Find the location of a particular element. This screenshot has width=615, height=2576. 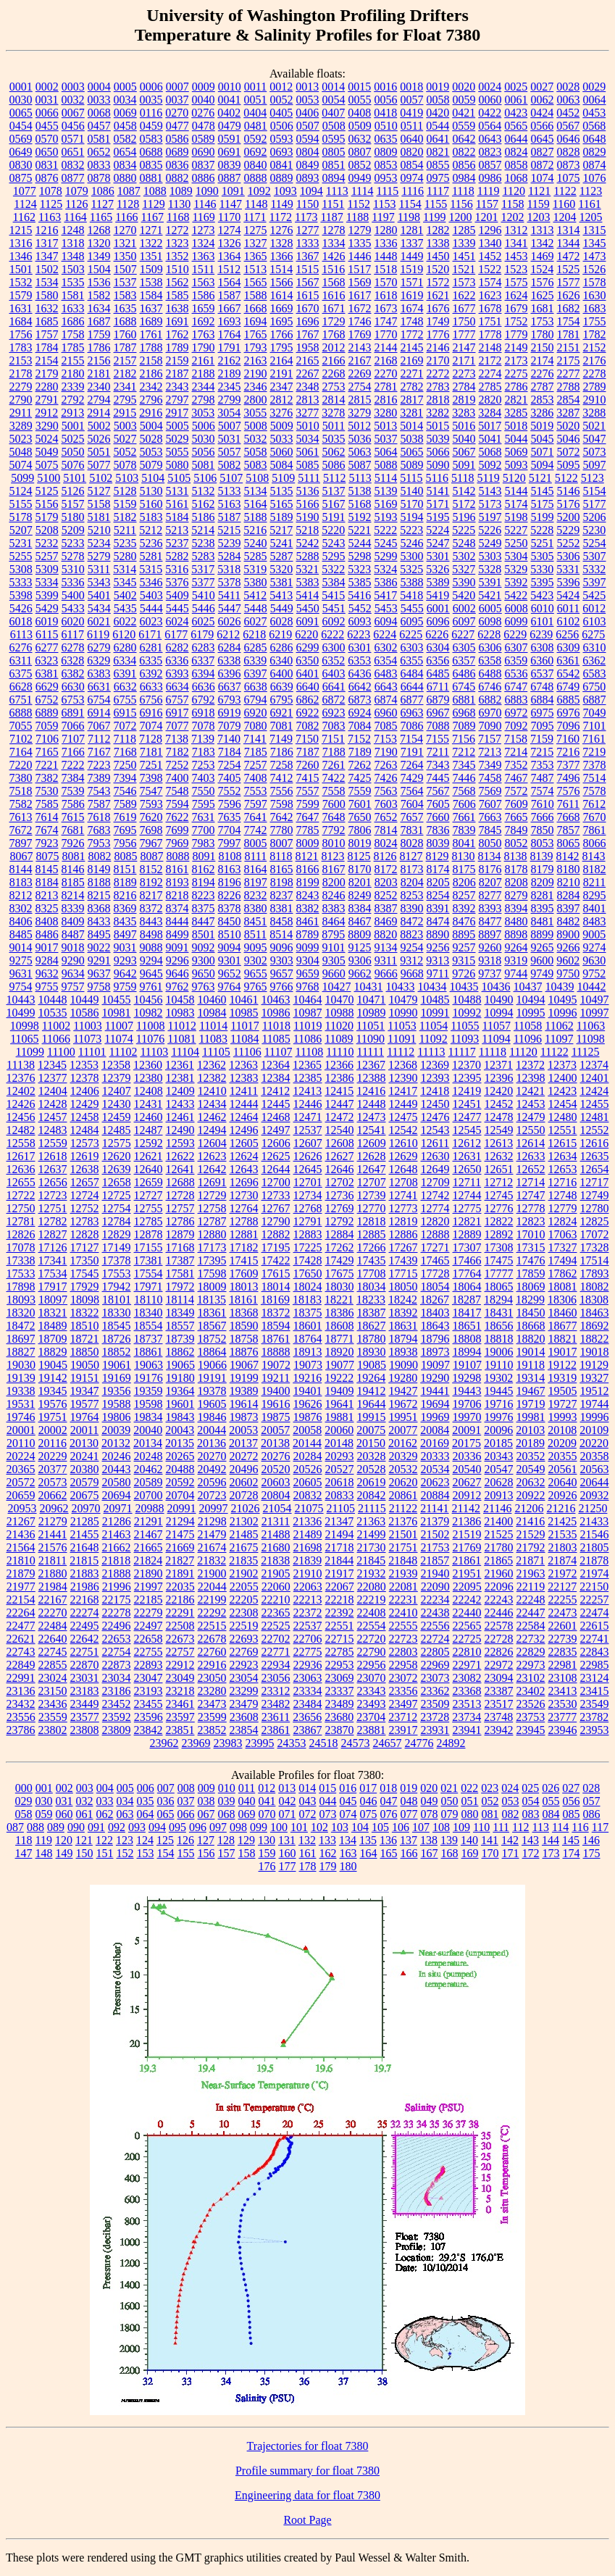

7548 is located at coordinates (177, 791).